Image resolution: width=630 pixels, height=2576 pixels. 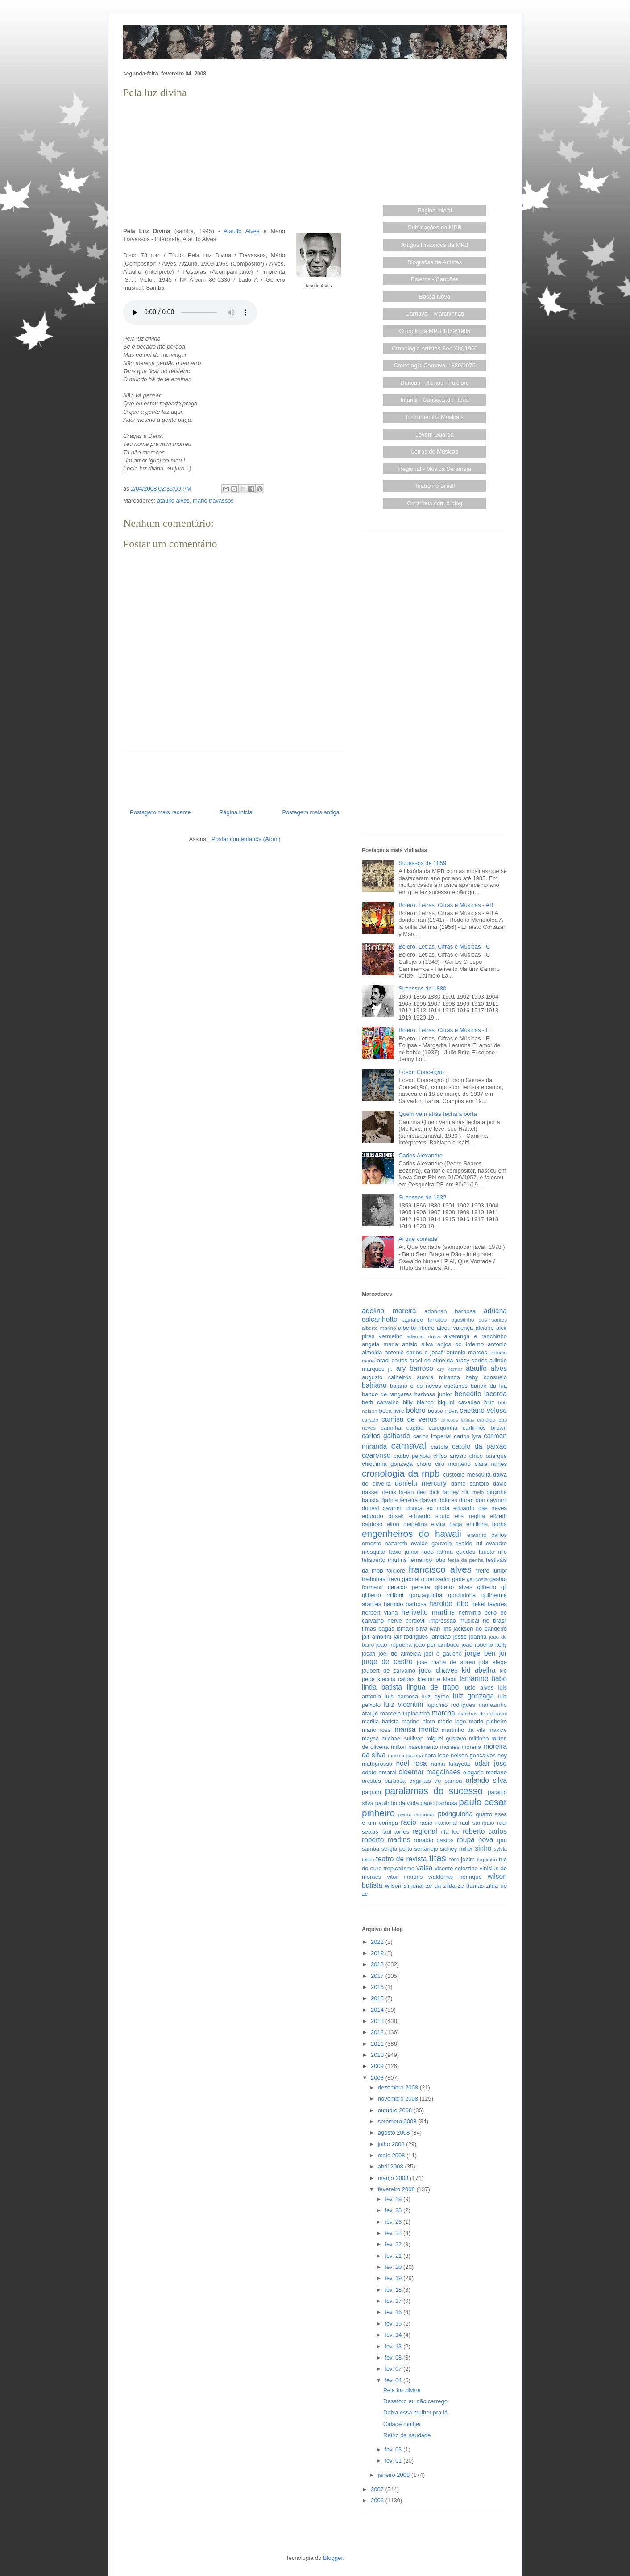 What do you see at coordinates (406, 1620) in the screenshot?
I see `herve cordovil` at bounding box center [406, 1620].